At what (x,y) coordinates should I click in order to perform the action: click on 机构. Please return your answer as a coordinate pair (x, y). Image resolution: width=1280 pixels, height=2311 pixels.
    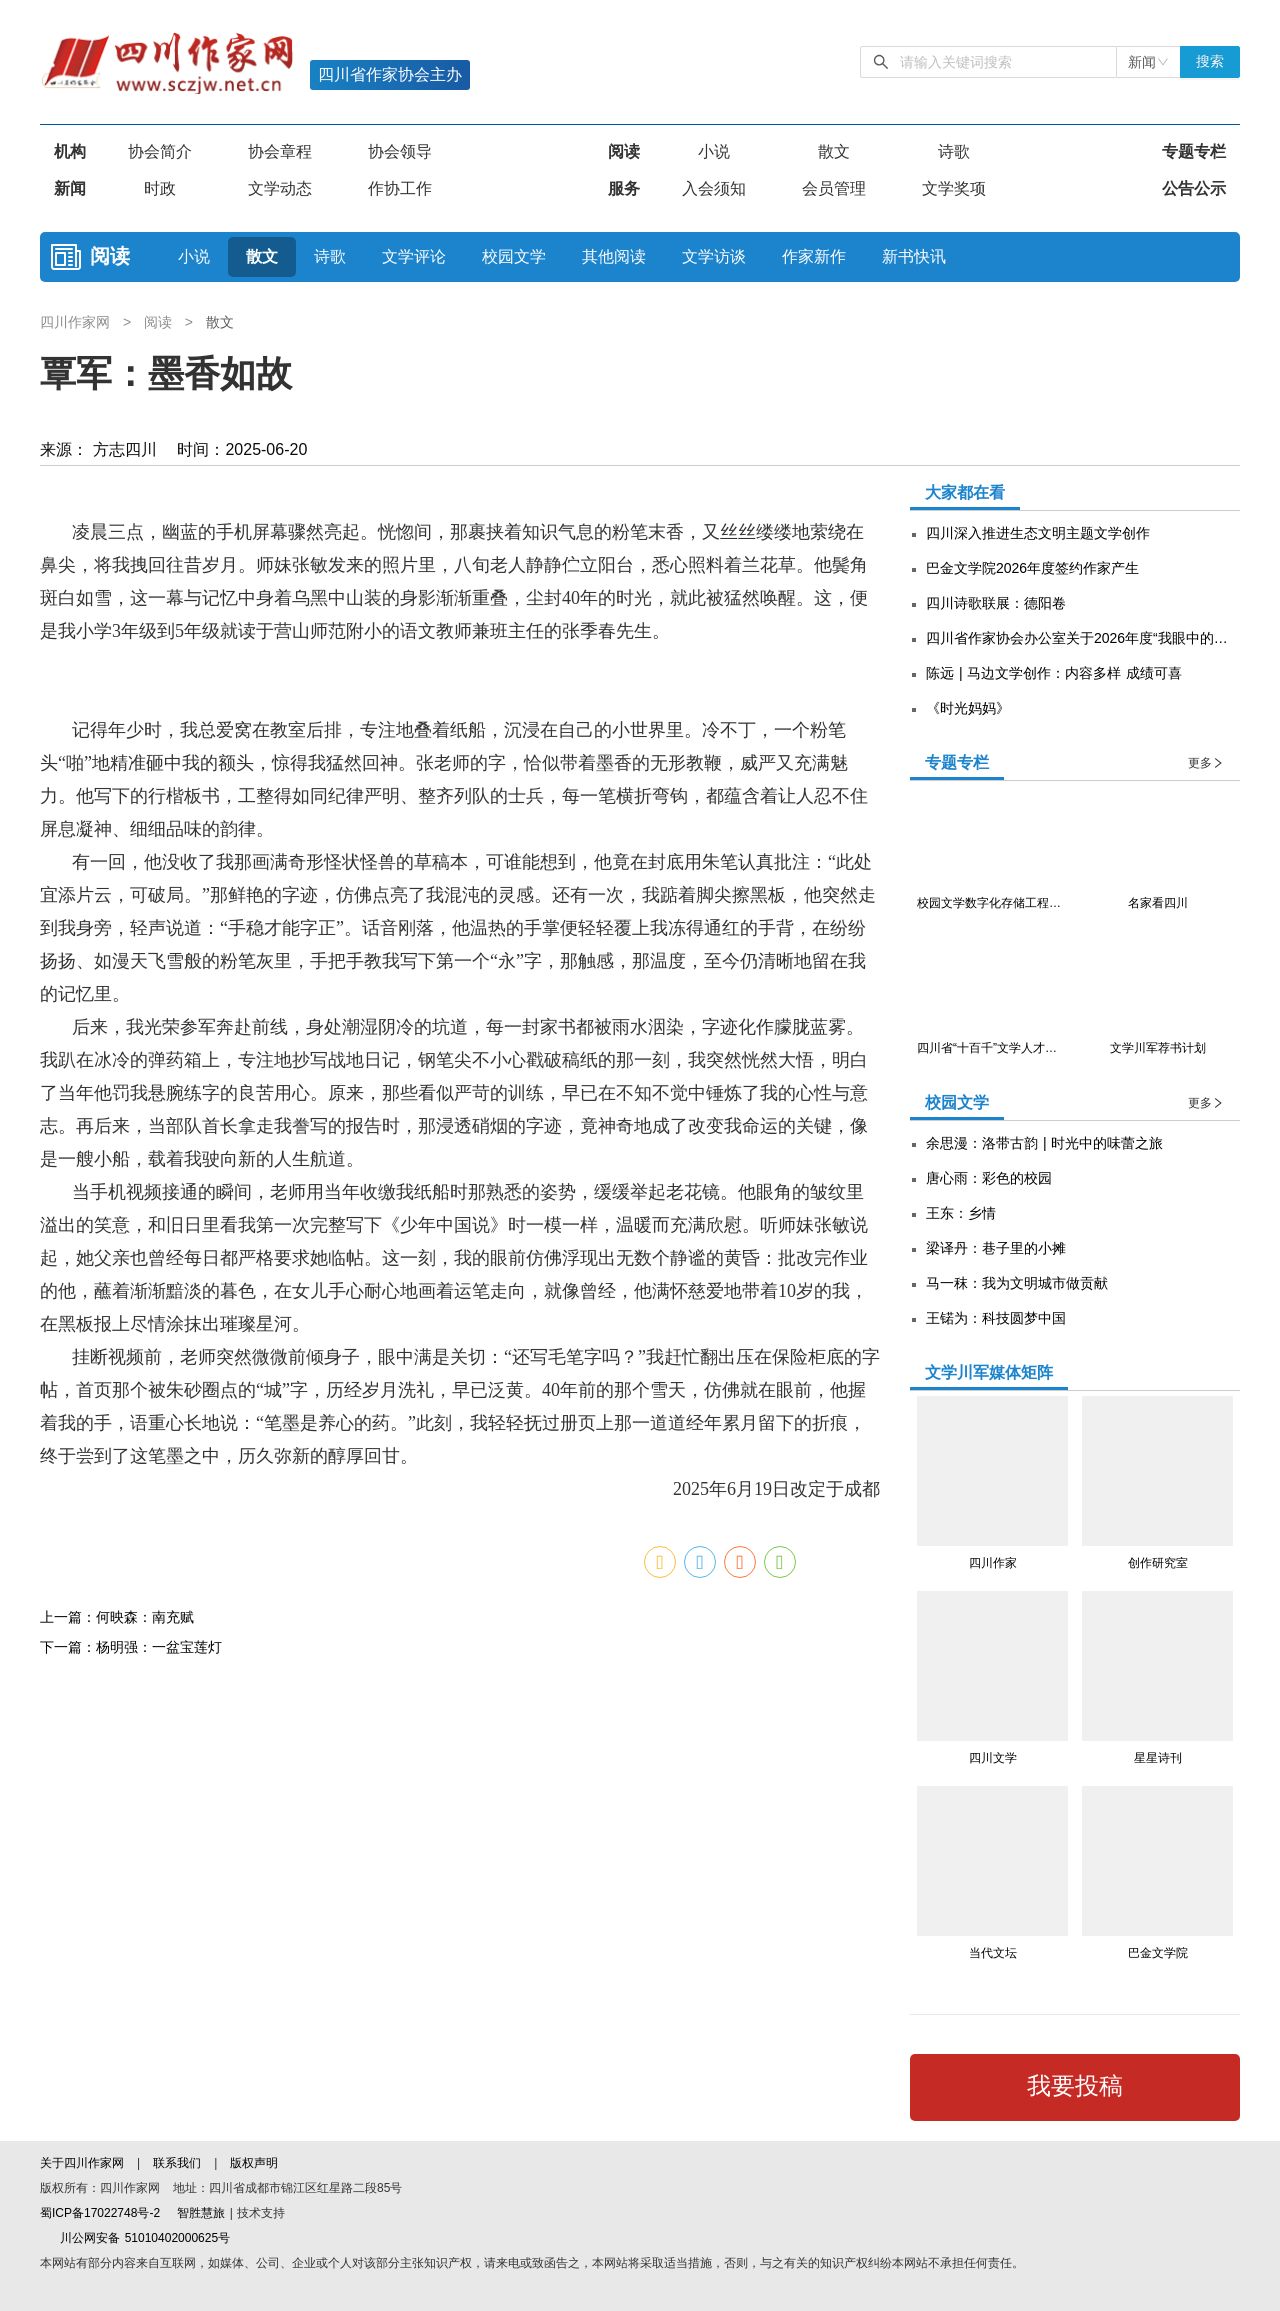
    Looking at the image, I should click on (70, 151).